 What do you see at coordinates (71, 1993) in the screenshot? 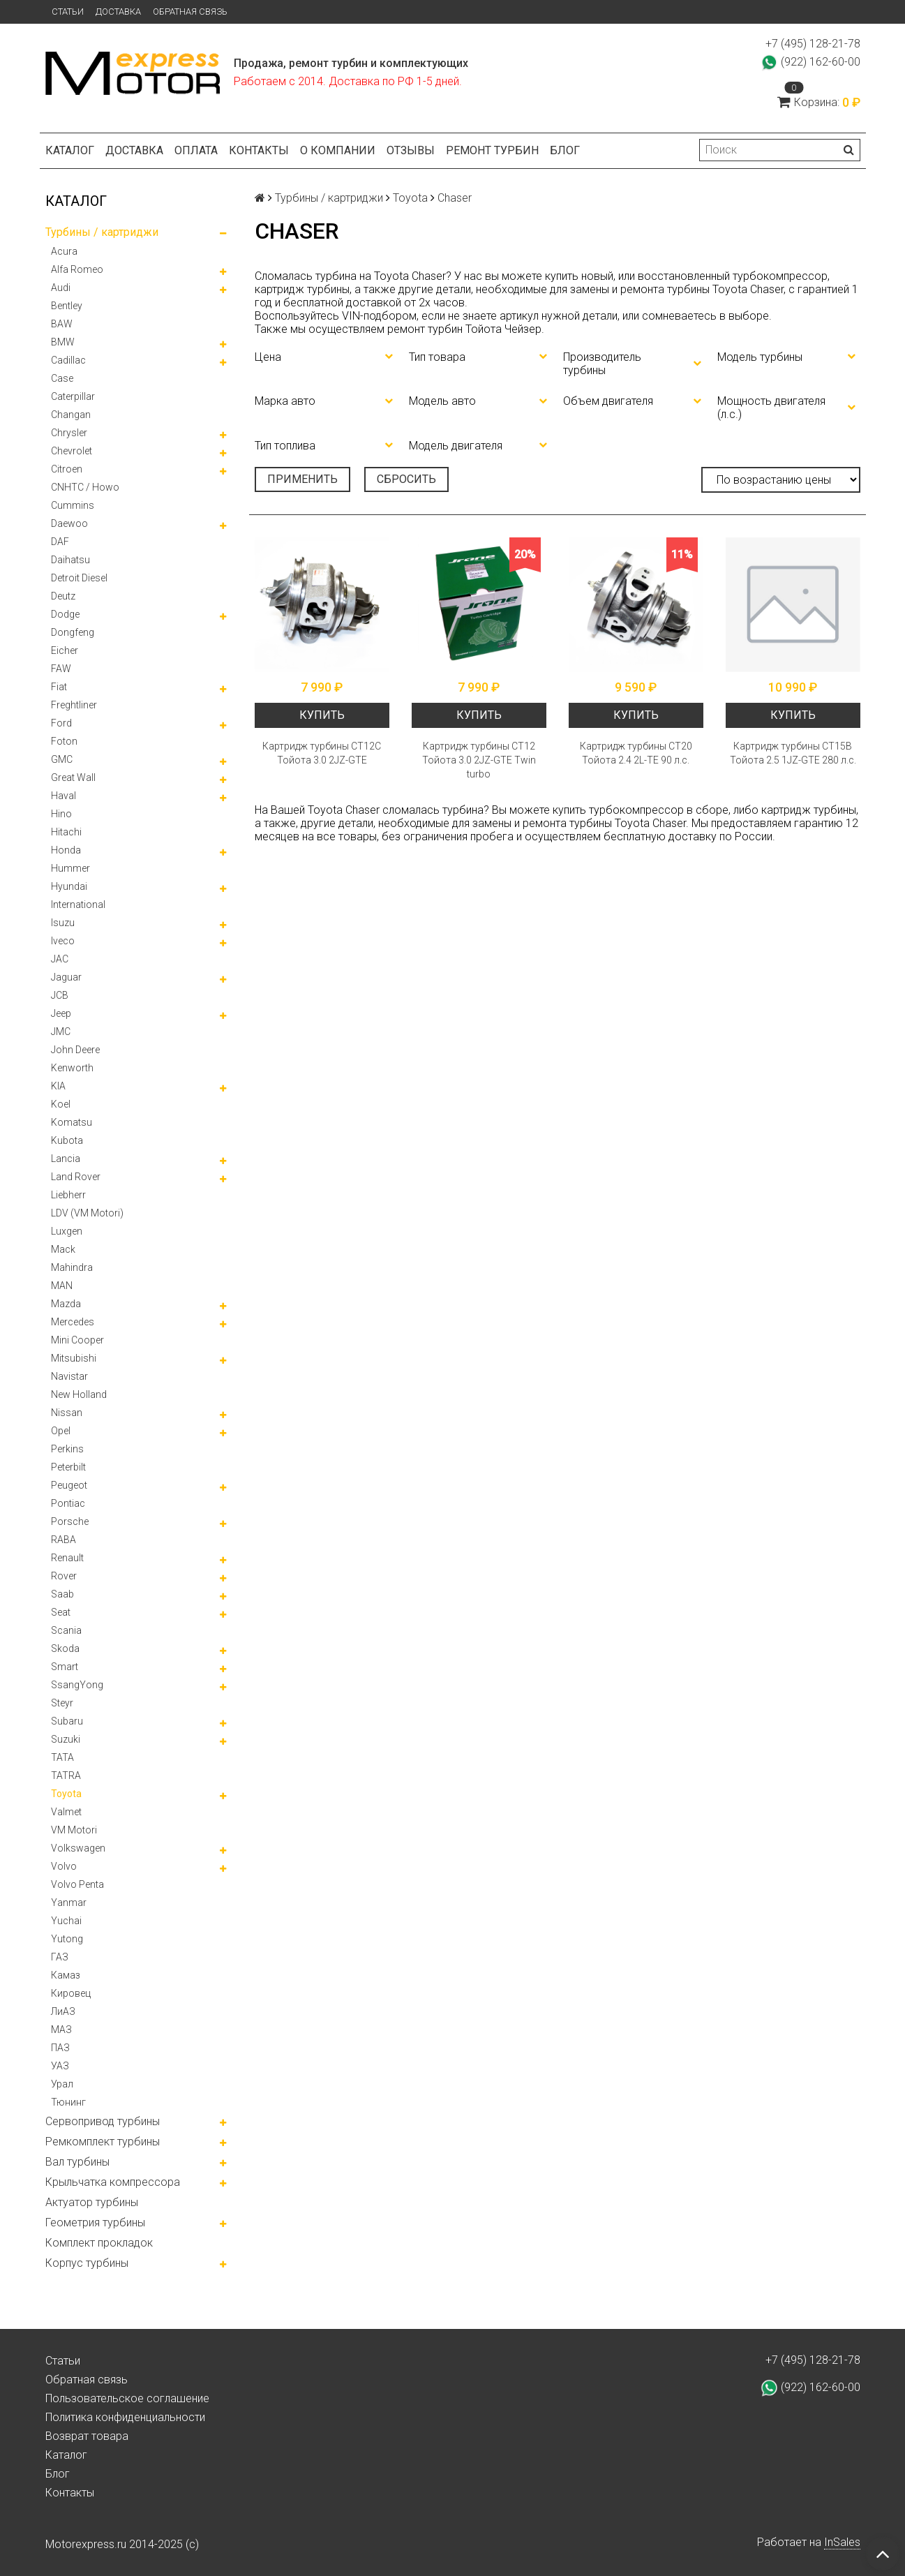
I see `Кировец` at bounding box center [71, 1993].